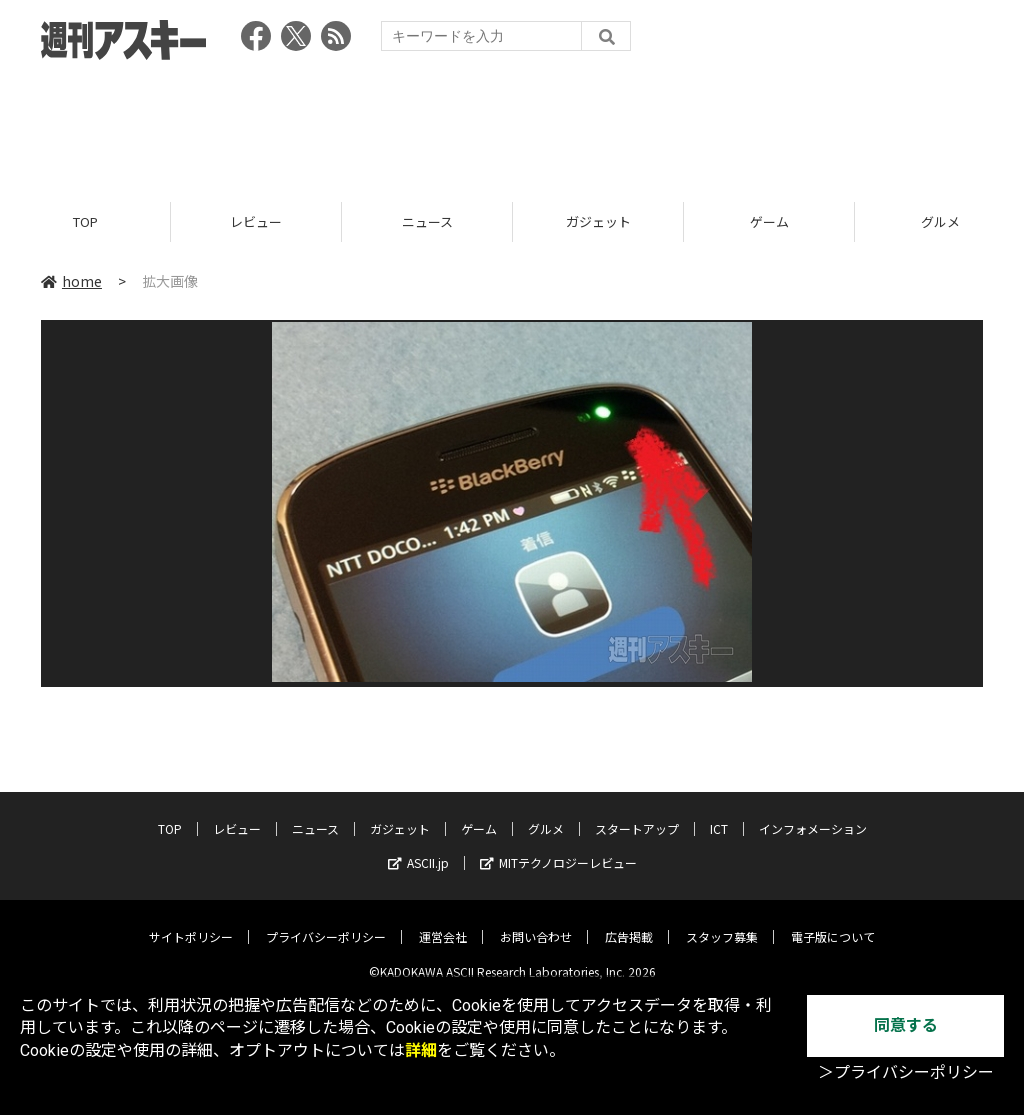  I want to click on ゲーム, so click(769, 222).